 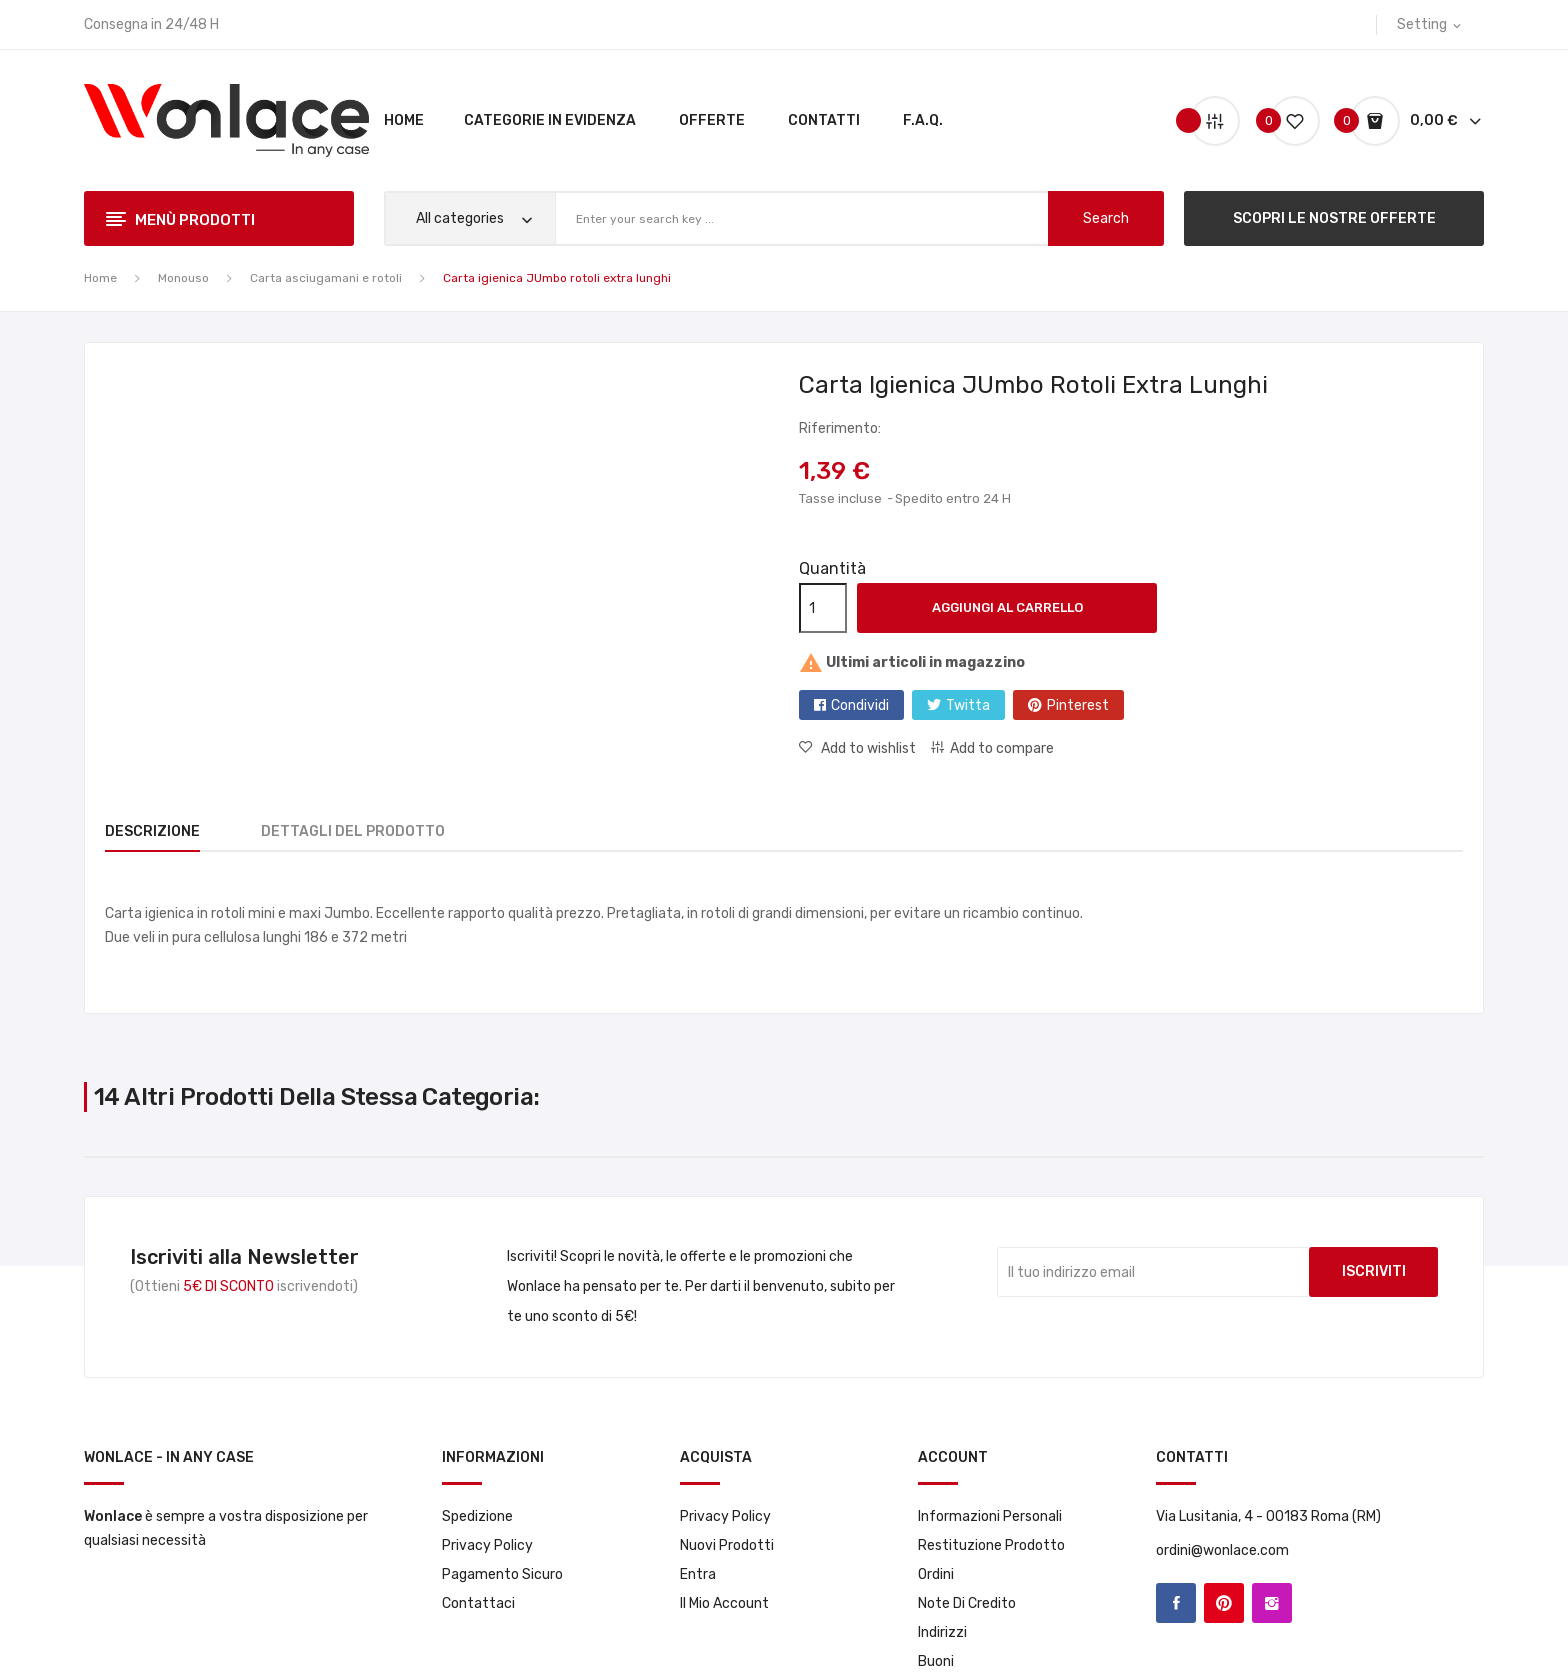 What do you see at coordinates (478, 1603) in the screenshot?
I see `Contattaci` at bounding box center [478, 1603].